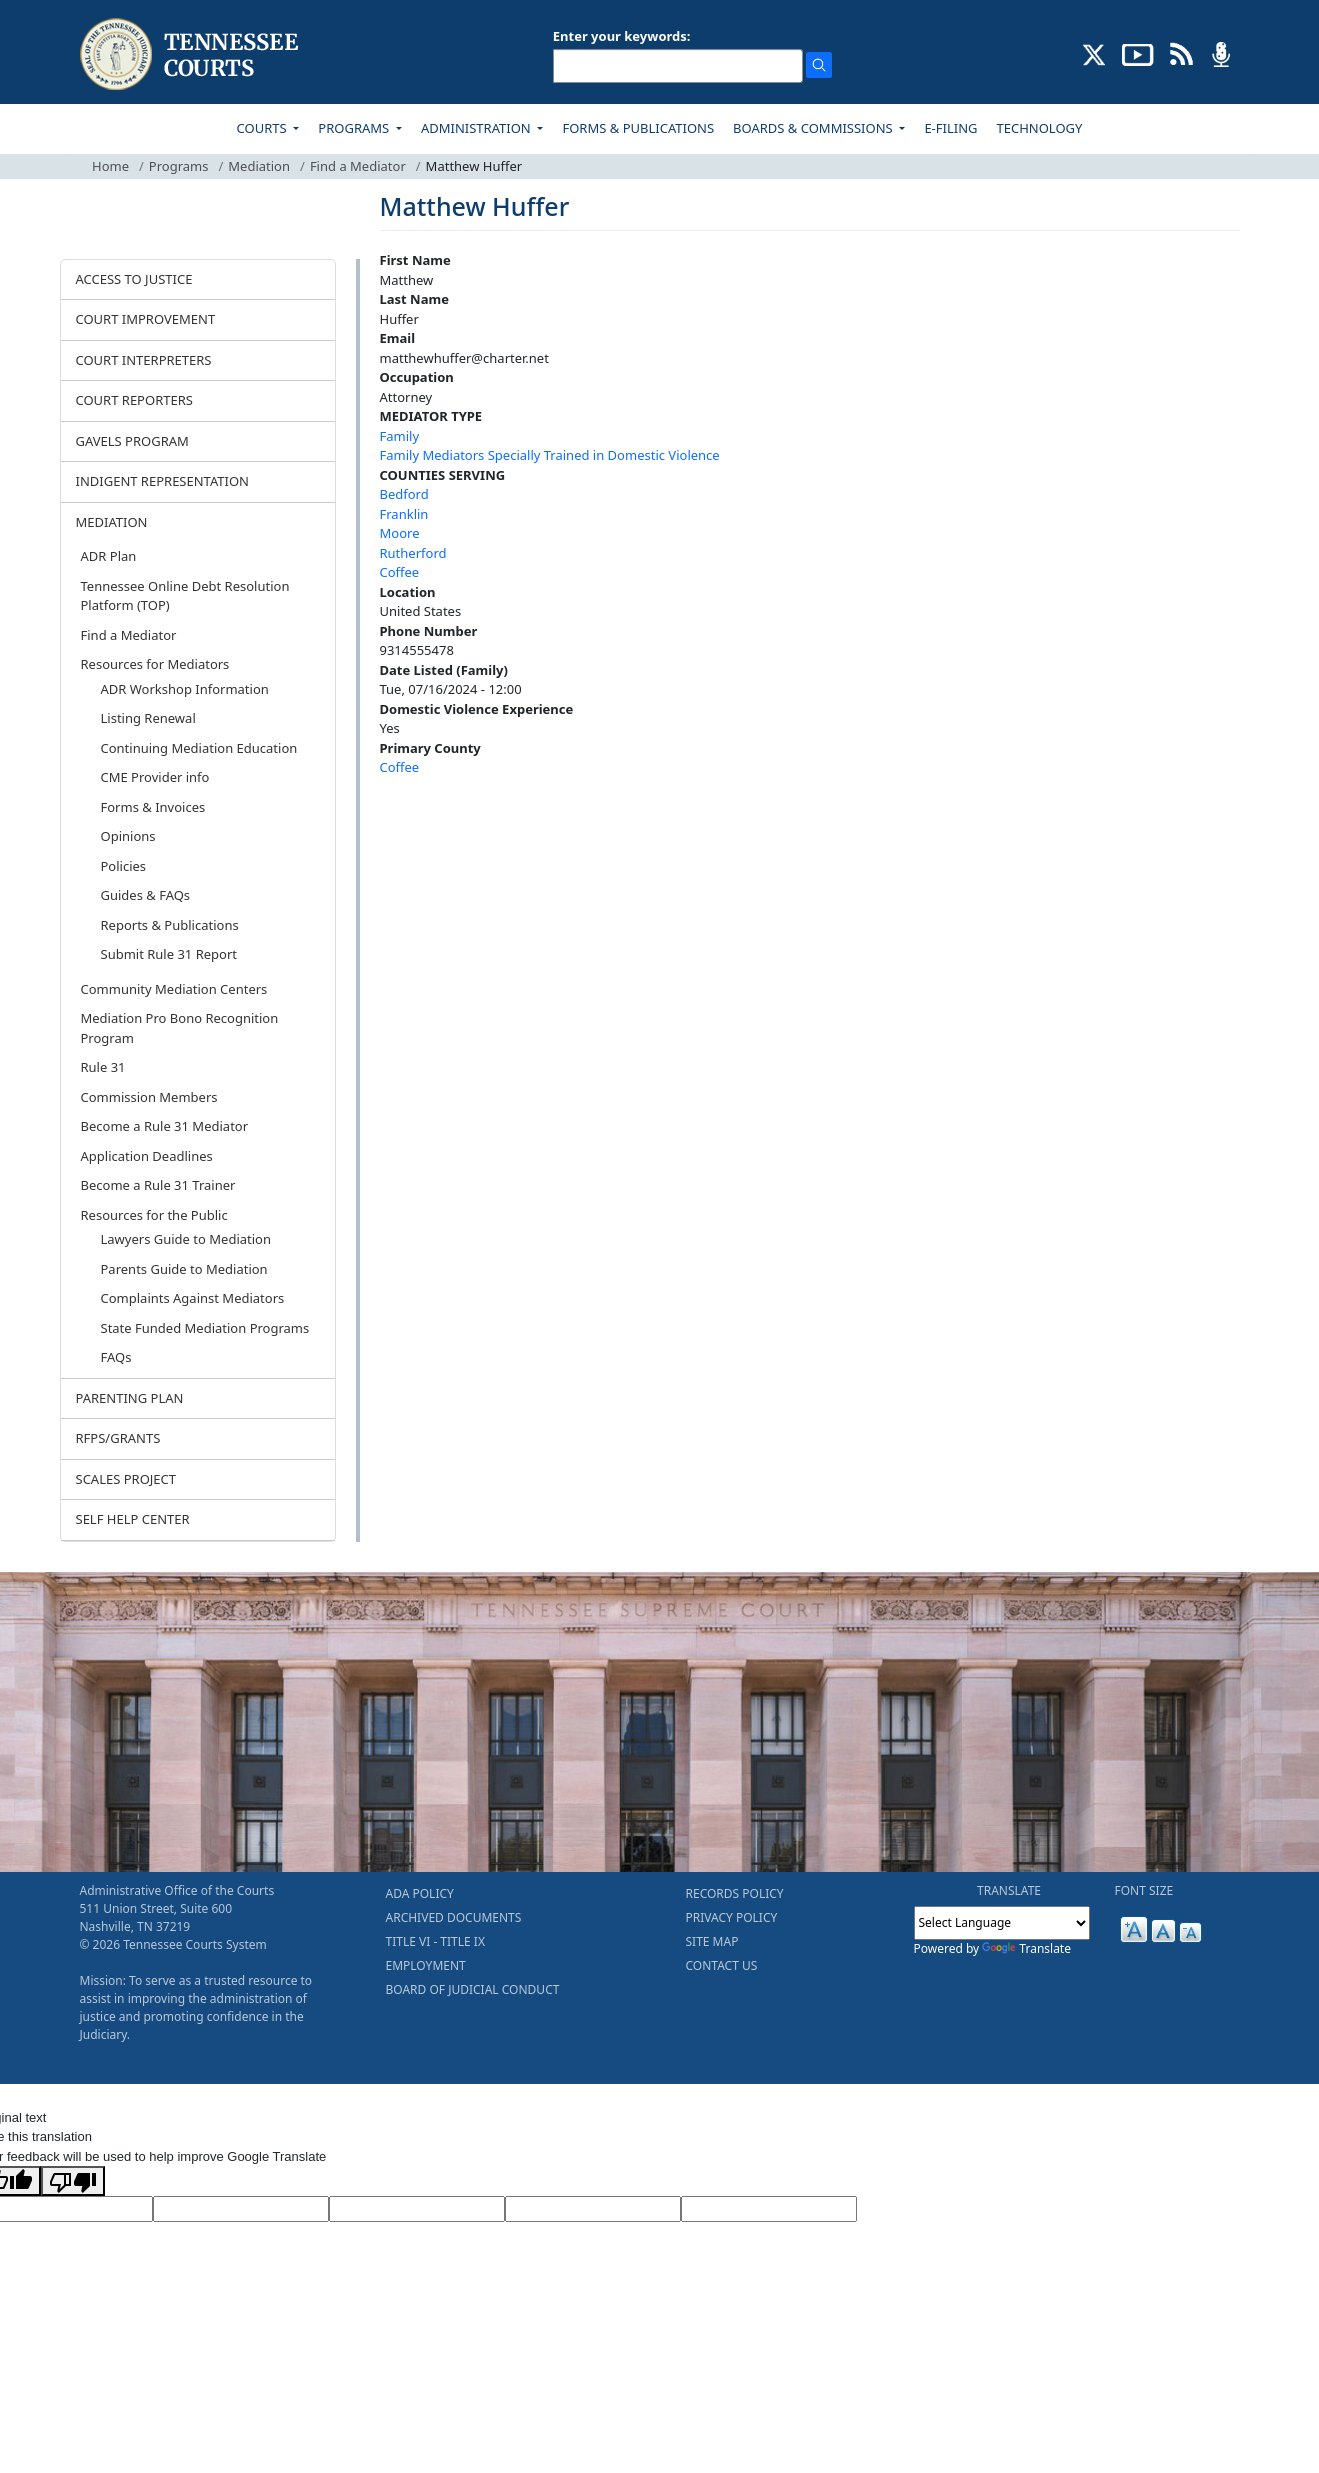  What do you see at coordinates (205, 1328) in the screenshot?
I see `State Funded Mediation Programs` at bounding box center [205, 1328].